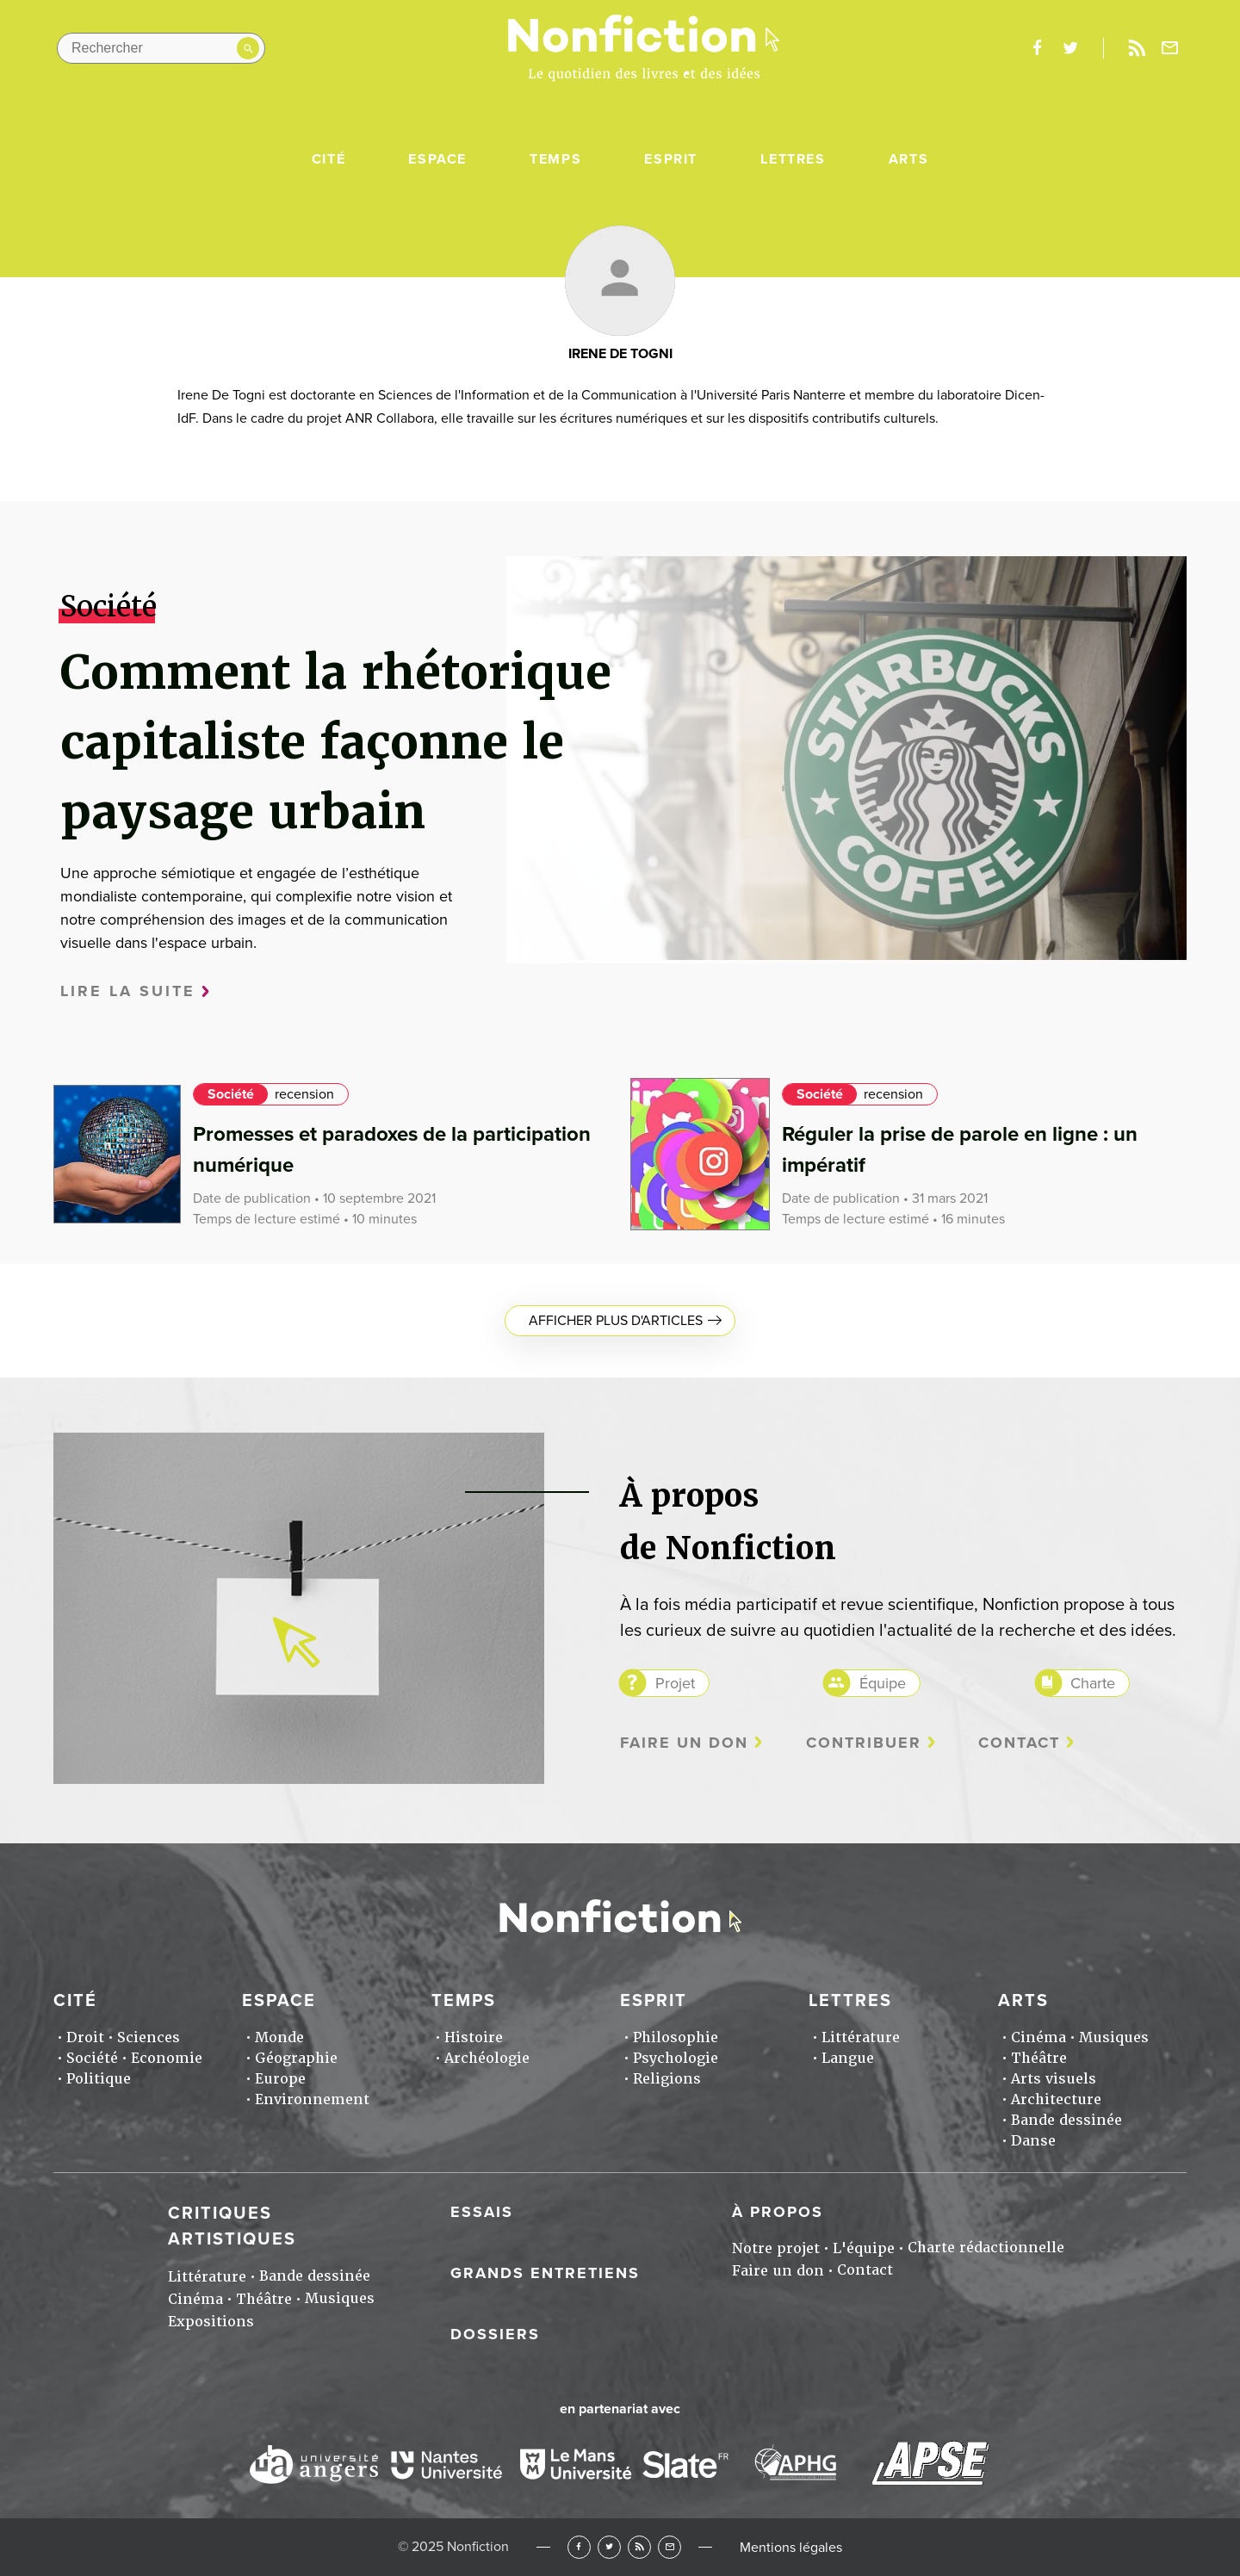  I want to click on Géographie, so click(296, 2058).